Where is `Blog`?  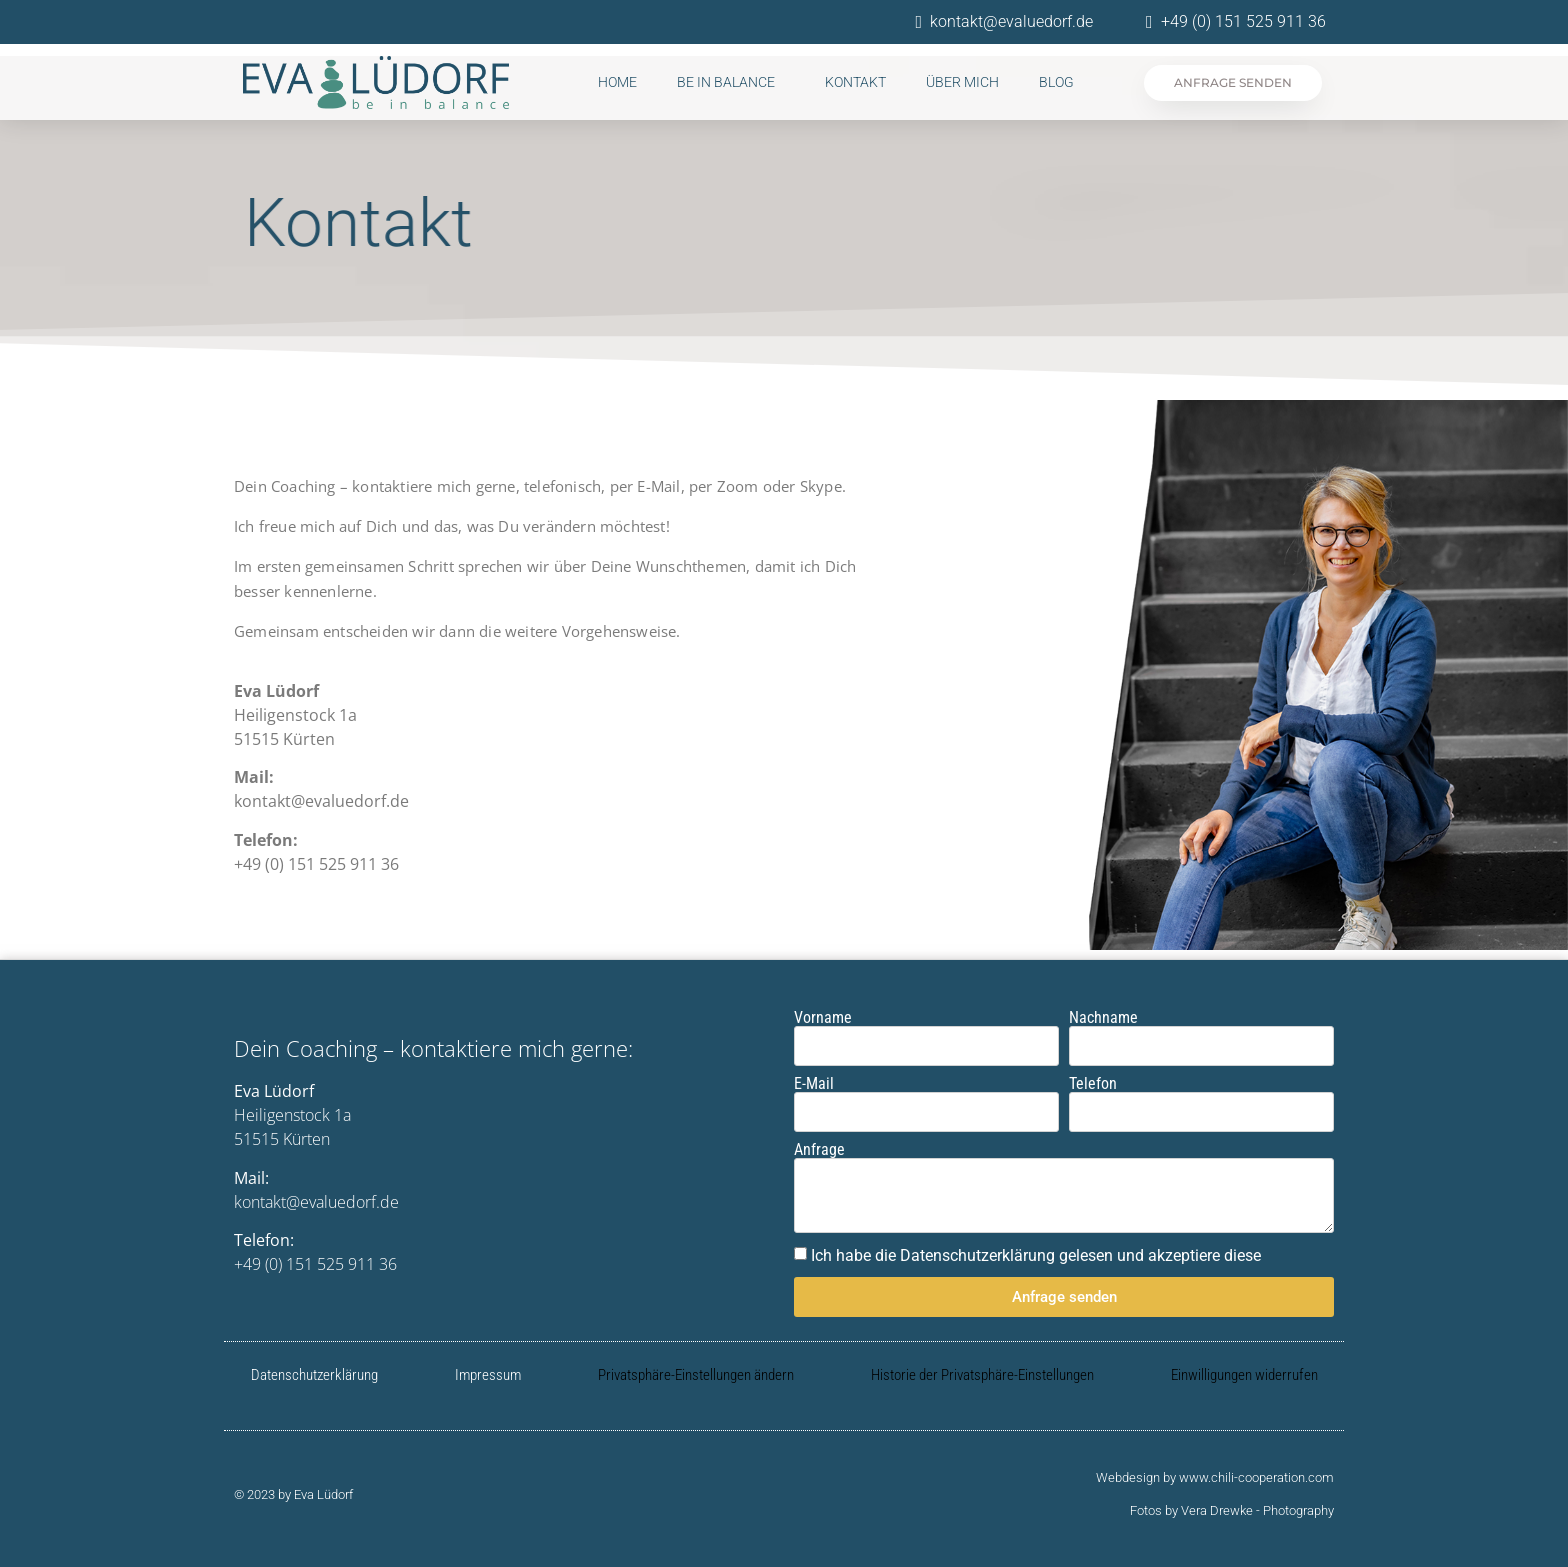 Blog is located at coordinates (1056, 82).